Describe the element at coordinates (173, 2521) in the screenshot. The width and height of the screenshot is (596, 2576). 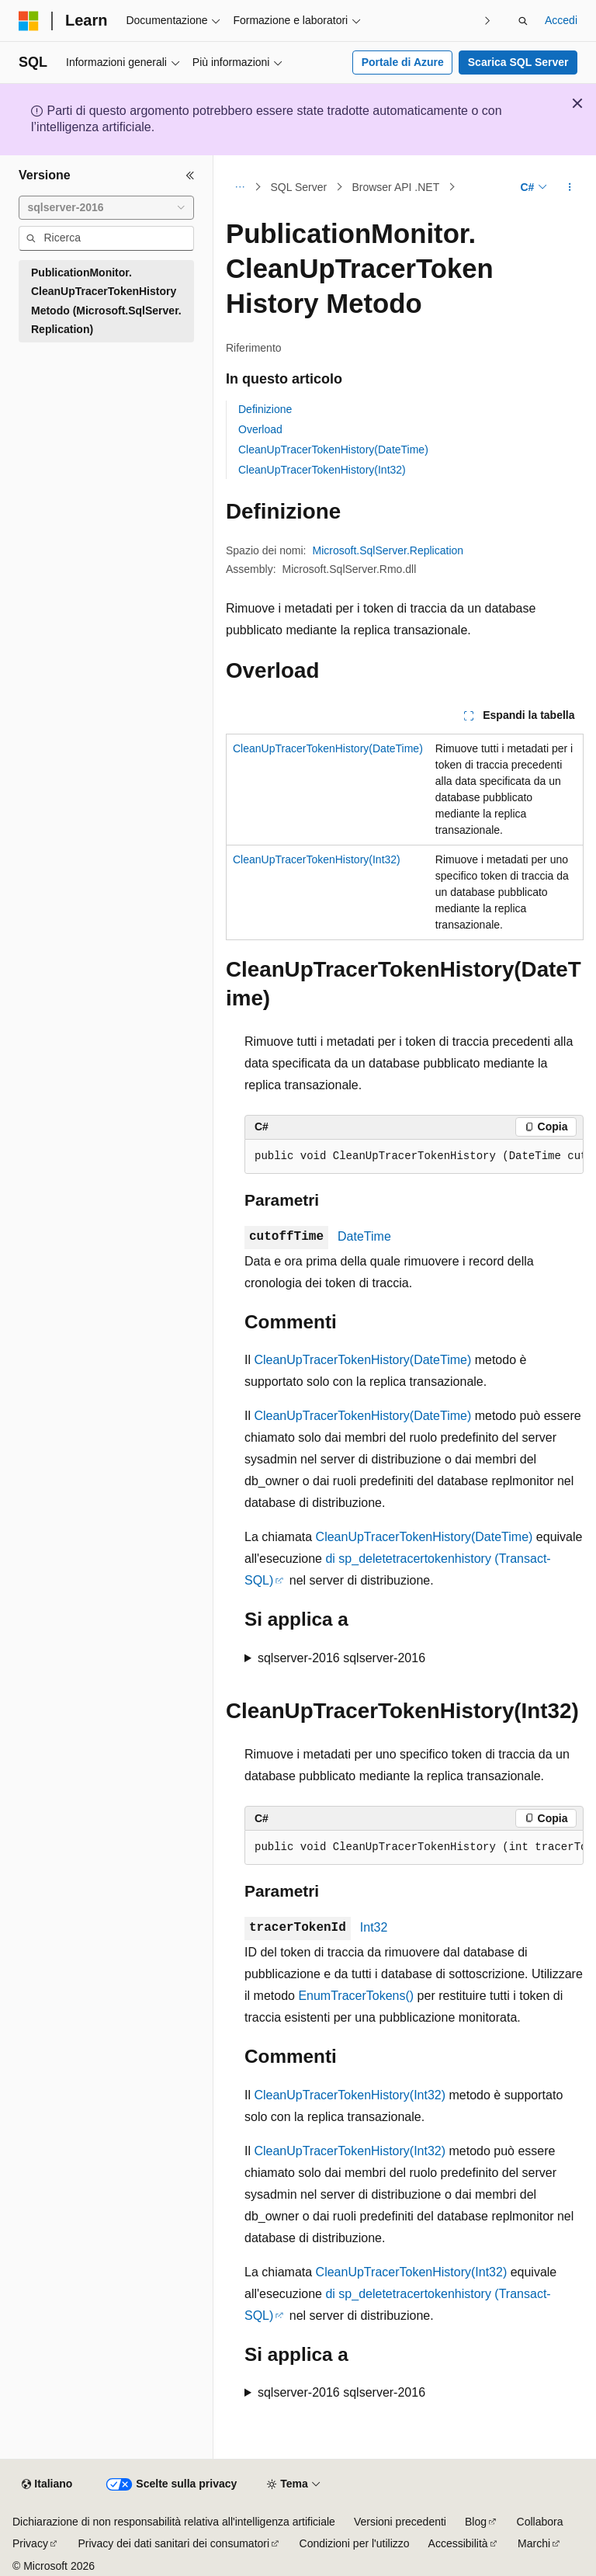
I see `Dichiarazione di non responsabilità relativa all'intelligenza artificiale` at that location.